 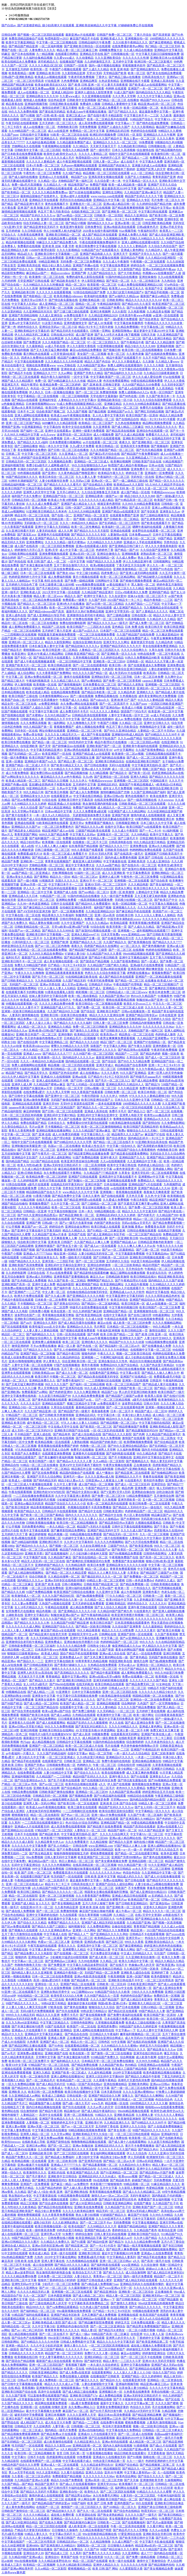 I want to click on 蜜桃在线观看精品视频, so click(x=120, y=999).